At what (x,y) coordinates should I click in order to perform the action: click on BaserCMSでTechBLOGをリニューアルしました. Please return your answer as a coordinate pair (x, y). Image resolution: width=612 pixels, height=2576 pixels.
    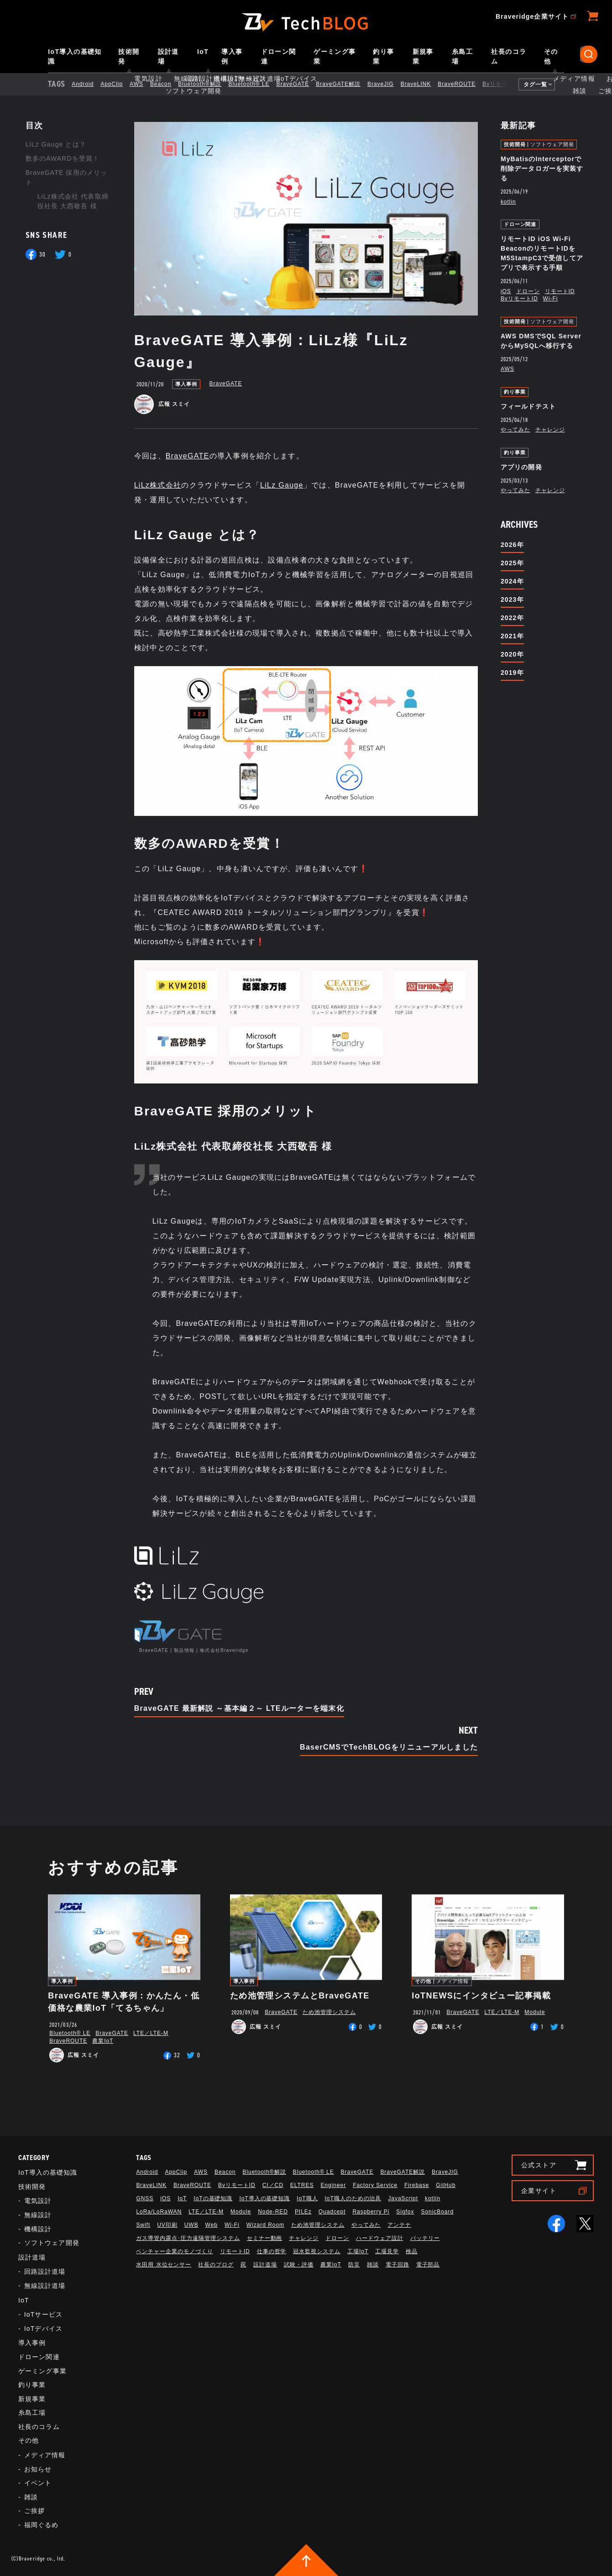
    Looking at the image, I should click on (389, 1747).